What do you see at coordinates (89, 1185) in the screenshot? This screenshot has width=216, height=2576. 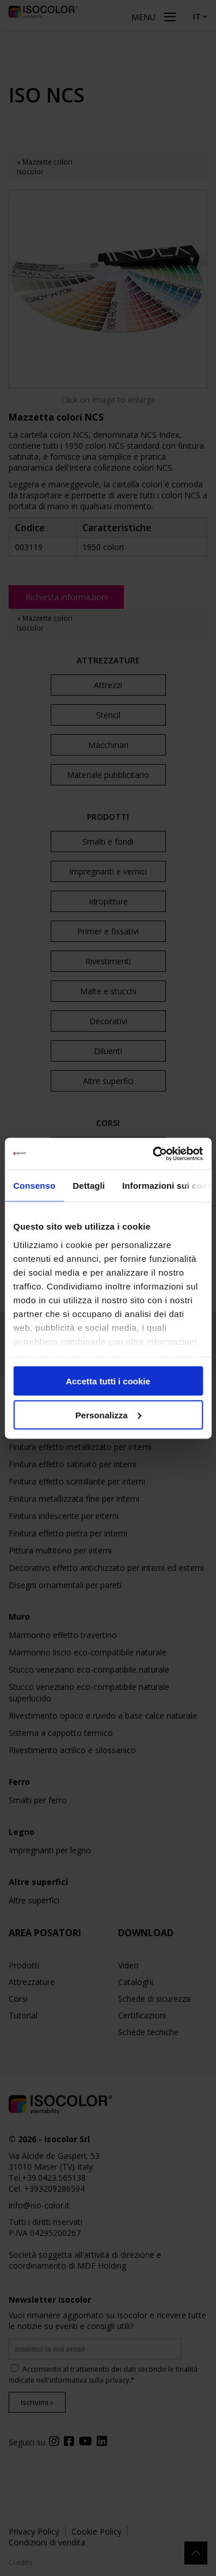 I see `Dettagli [tab]` at bounding box center [89, 1185].